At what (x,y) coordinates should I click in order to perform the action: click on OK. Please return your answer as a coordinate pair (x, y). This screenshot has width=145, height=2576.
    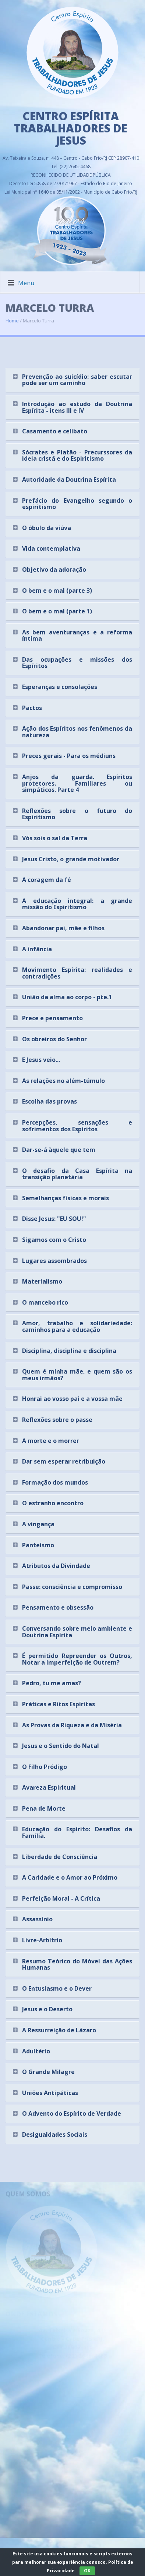
    Looking at the image, I should click on (87, 2571).